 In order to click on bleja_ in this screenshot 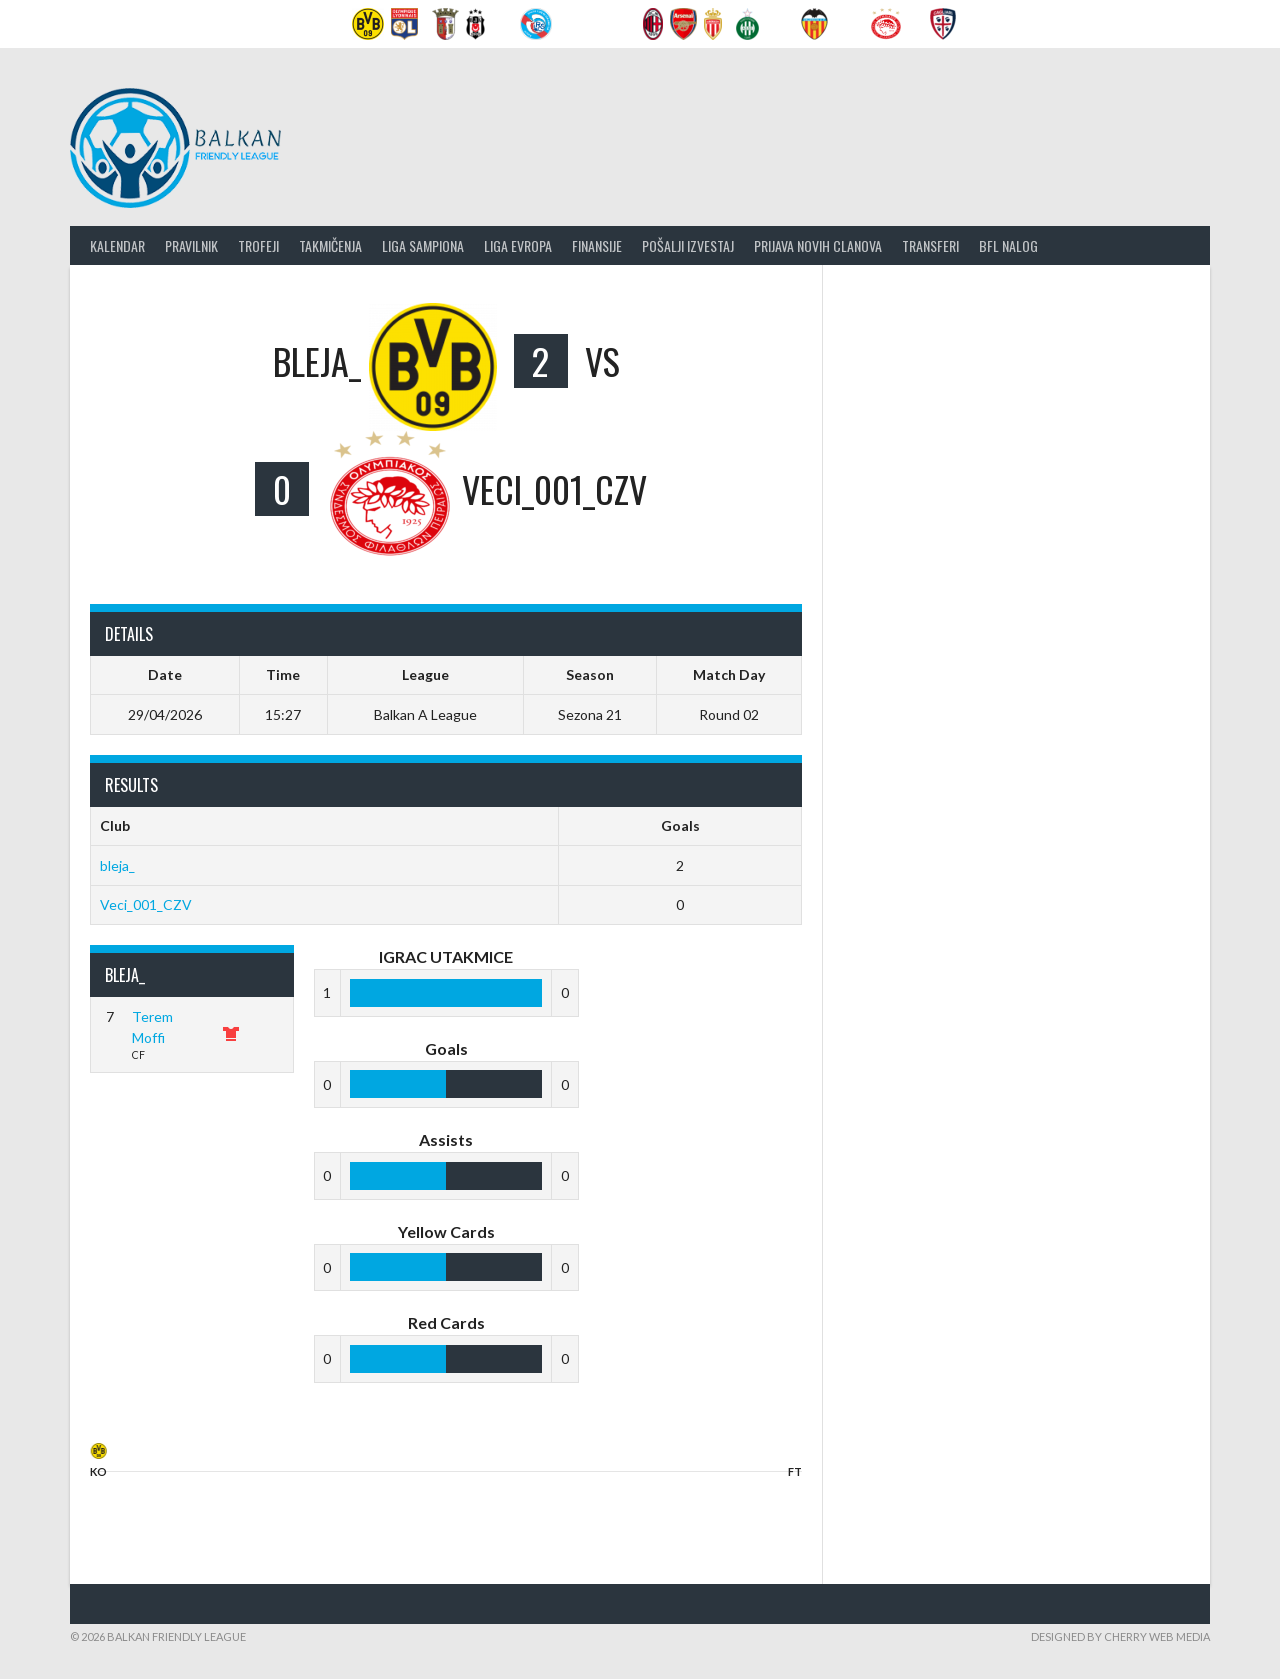, I will do `click(117, 865)`.